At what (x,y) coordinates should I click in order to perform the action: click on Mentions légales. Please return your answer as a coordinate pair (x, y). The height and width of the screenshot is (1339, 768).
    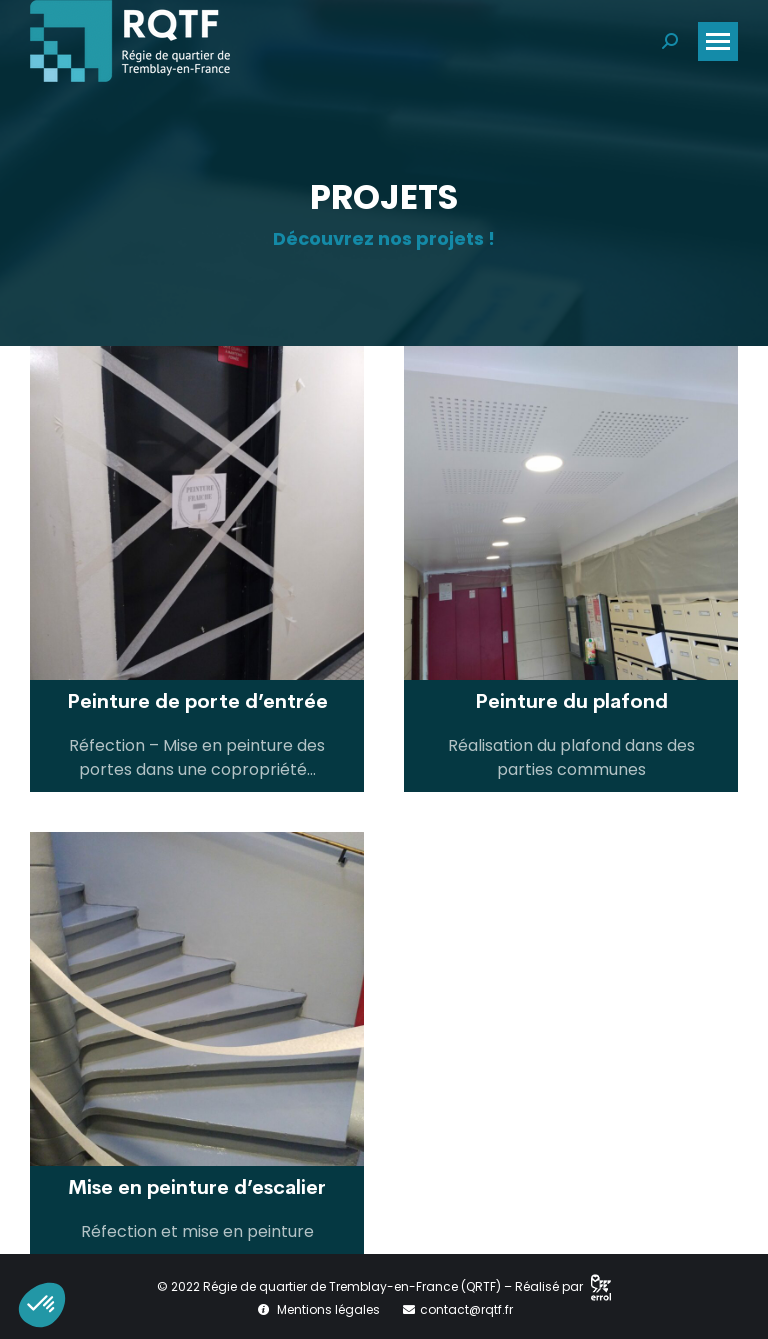
    Looking at the image, I should click on (328, 1309).